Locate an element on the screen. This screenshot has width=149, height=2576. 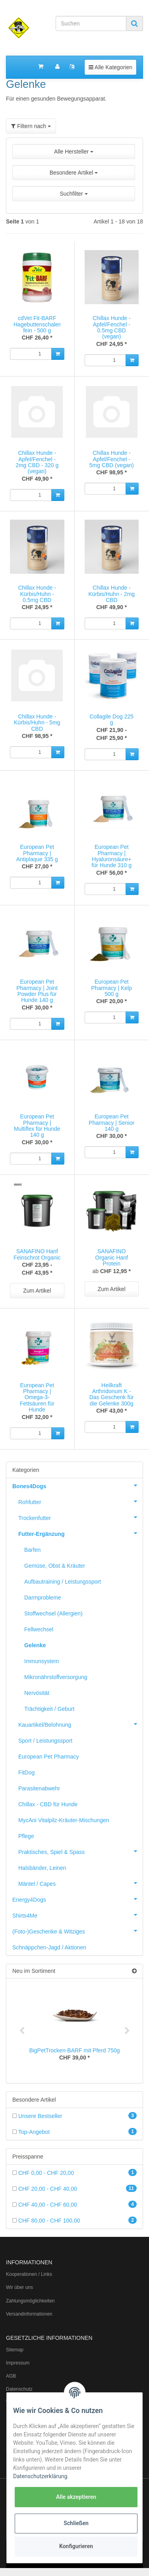
Gelenke is located at coordinates (35, 1645).